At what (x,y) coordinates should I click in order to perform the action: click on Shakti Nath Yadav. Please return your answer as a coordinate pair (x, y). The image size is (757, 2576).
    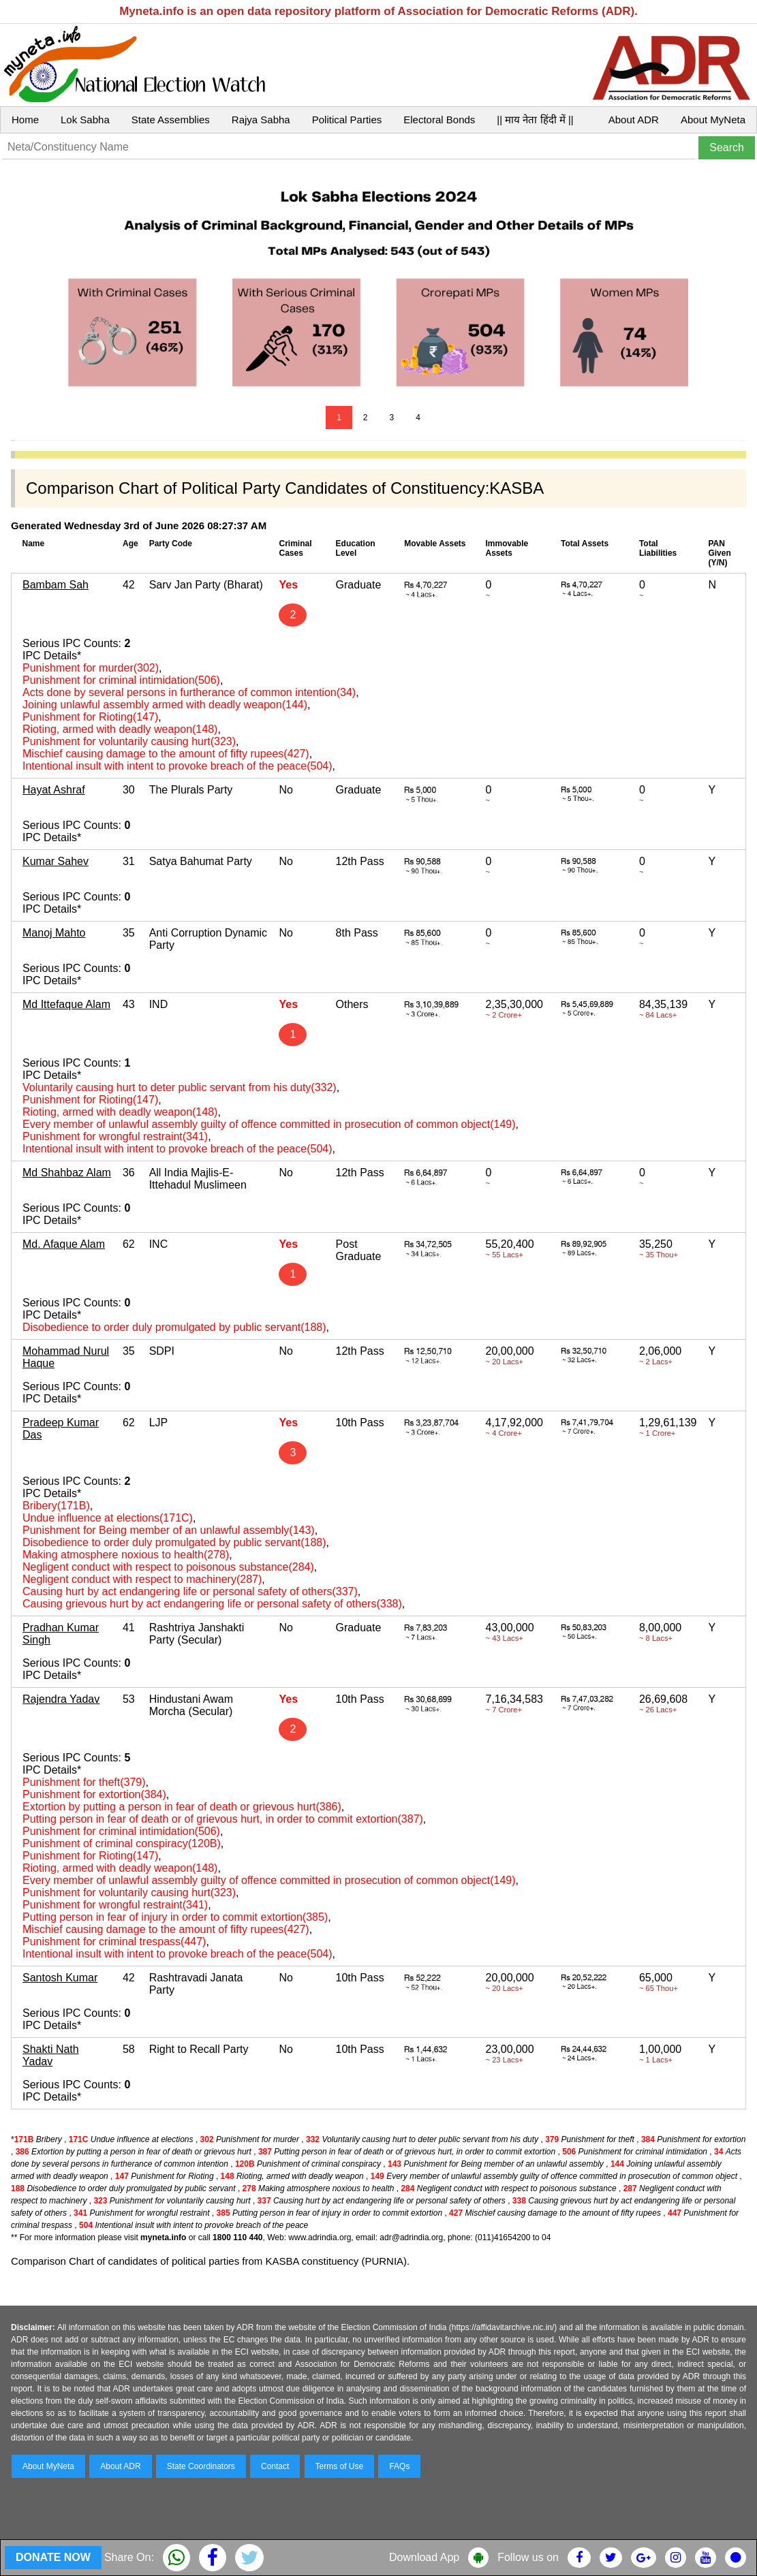
    Looking at the image, I should click on (50, 2055).